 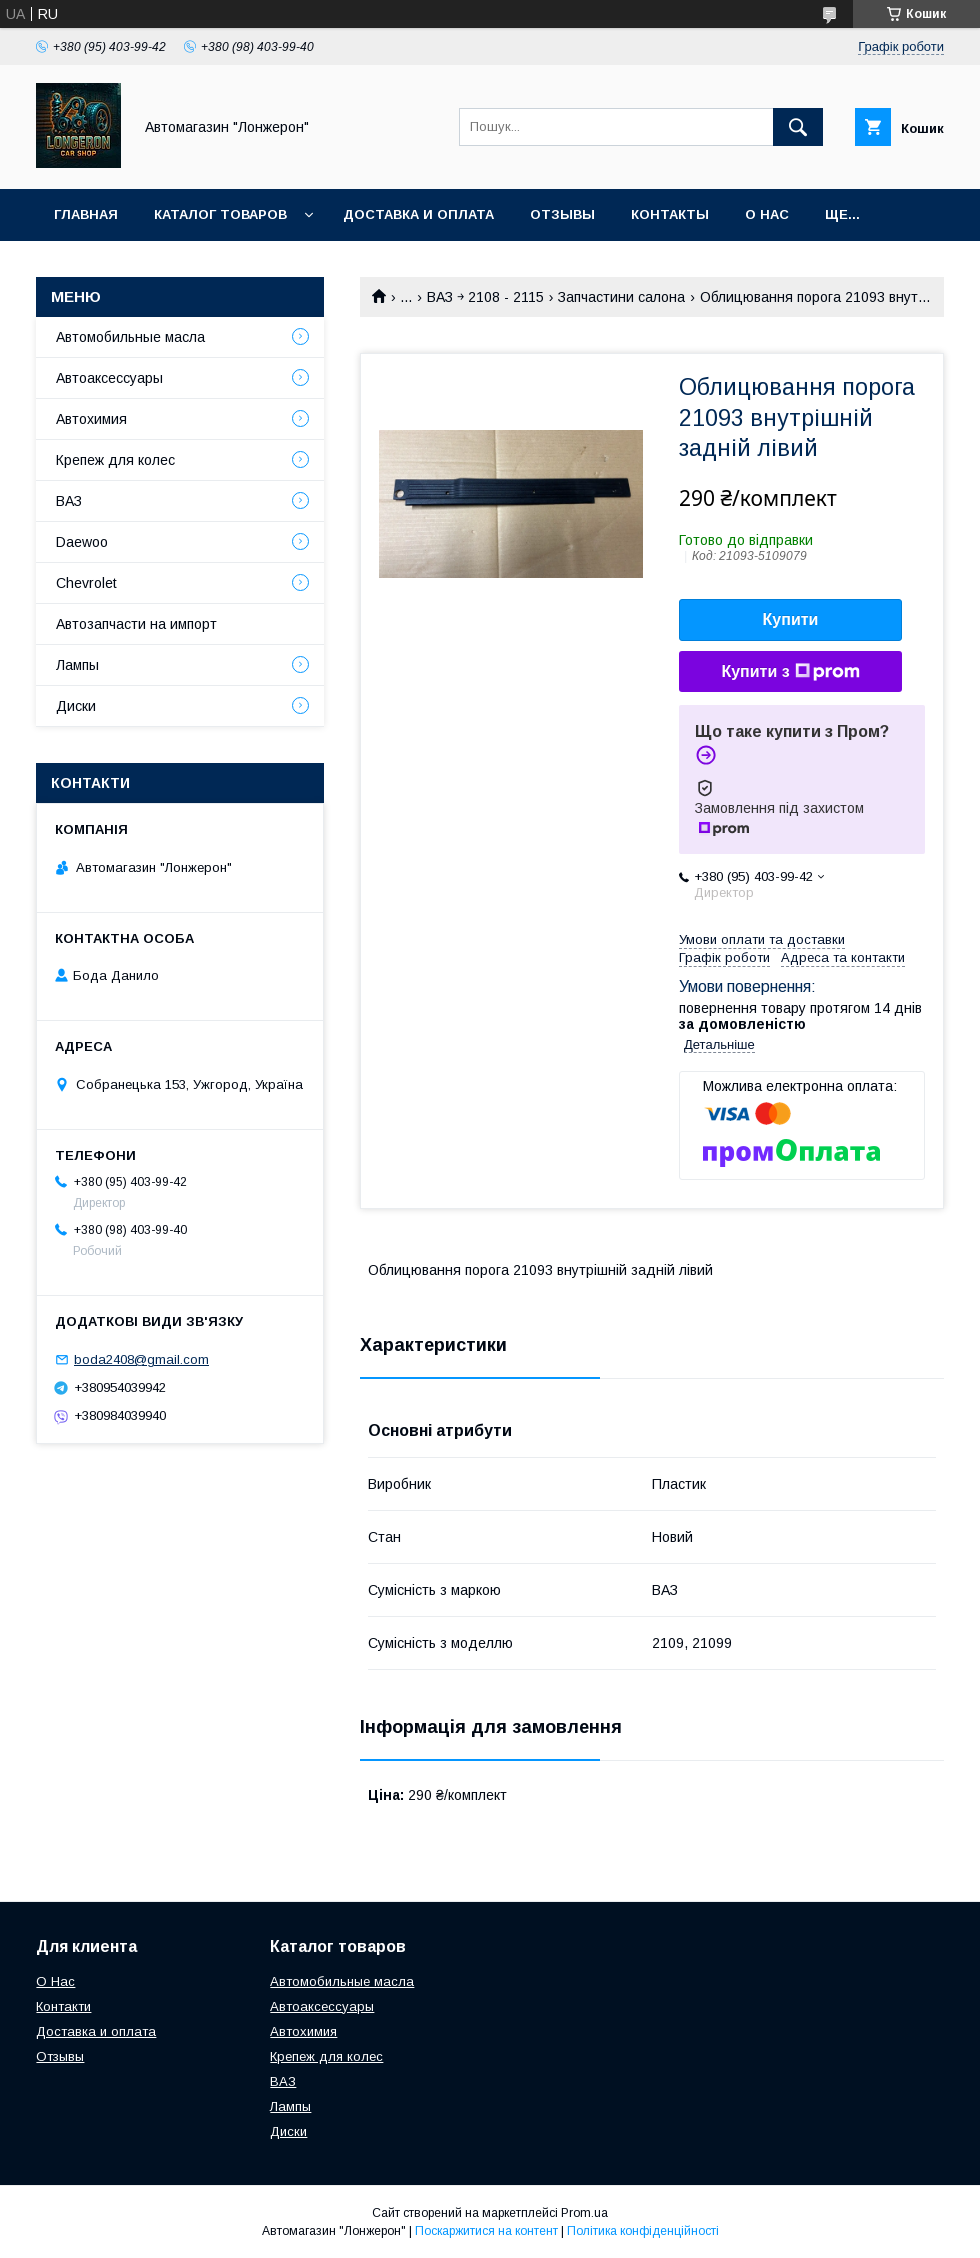 What do you see at coordinates (798, 127) in the screenshot?
I see `[Шукати]` at bounding box center [798, 127].